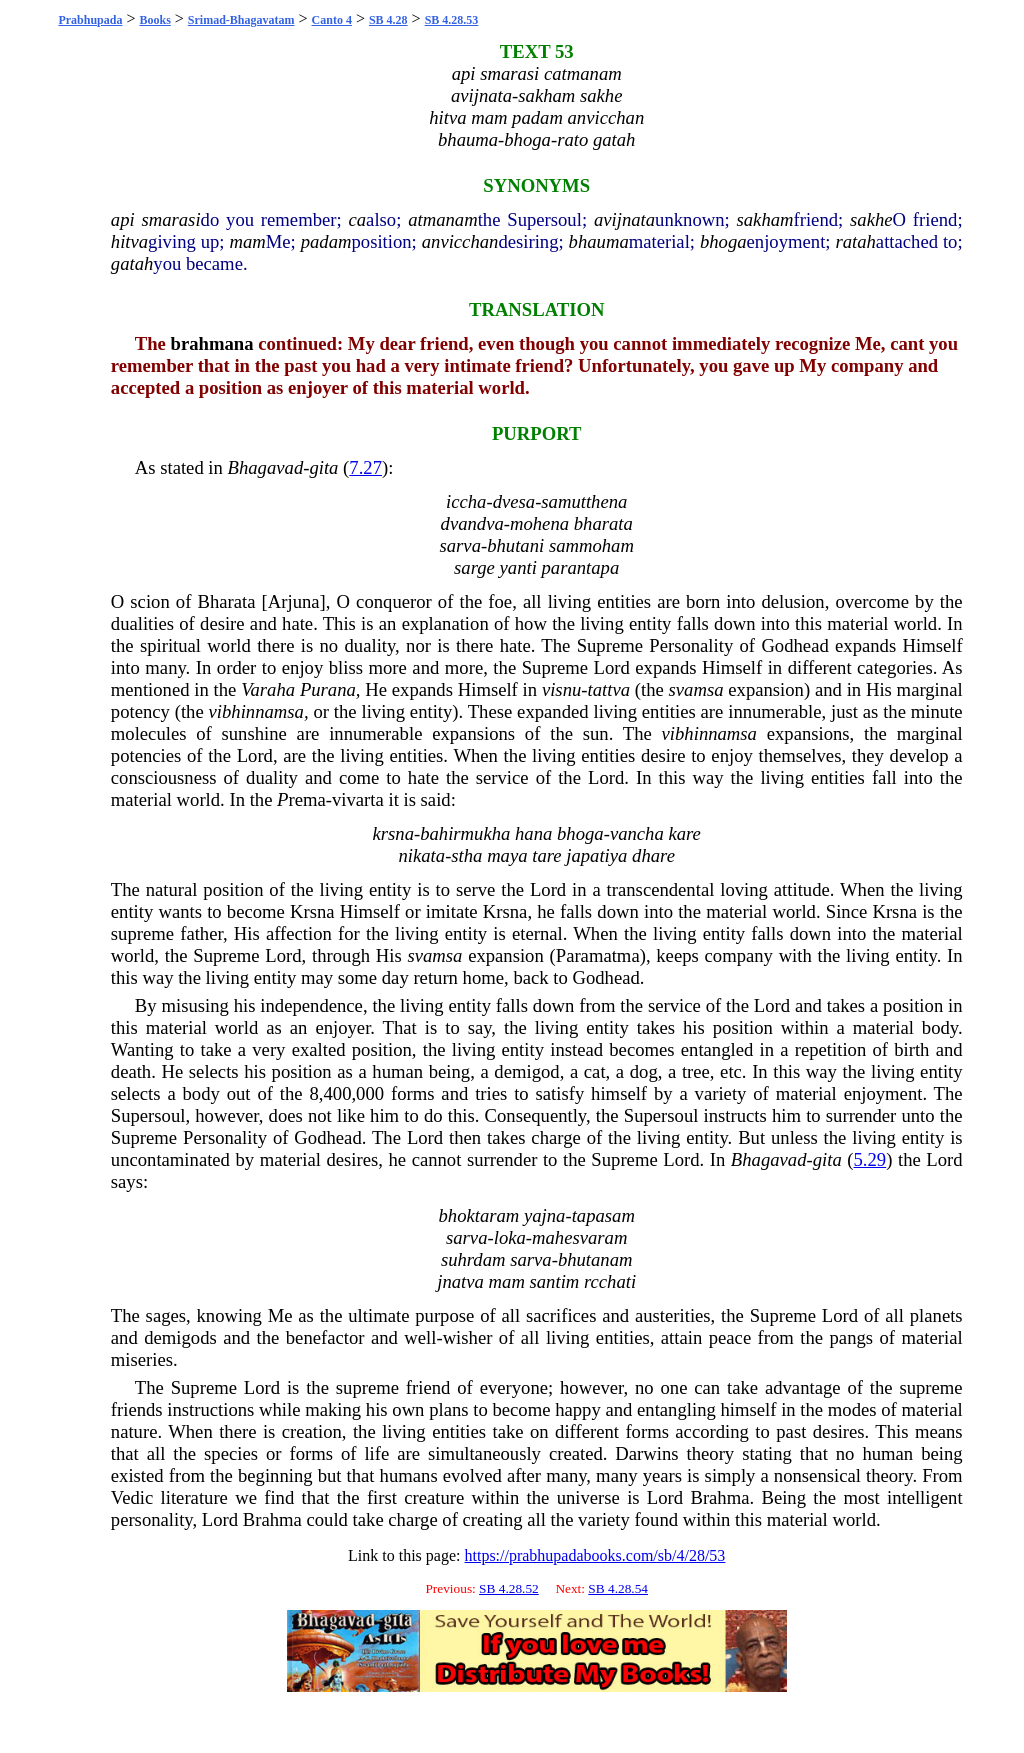 This screenshot has height=1753, width=1024. What do you see at coordinates (871, 219) in the screenshot?
I see `sakhe` at bounding box center [871, 219].